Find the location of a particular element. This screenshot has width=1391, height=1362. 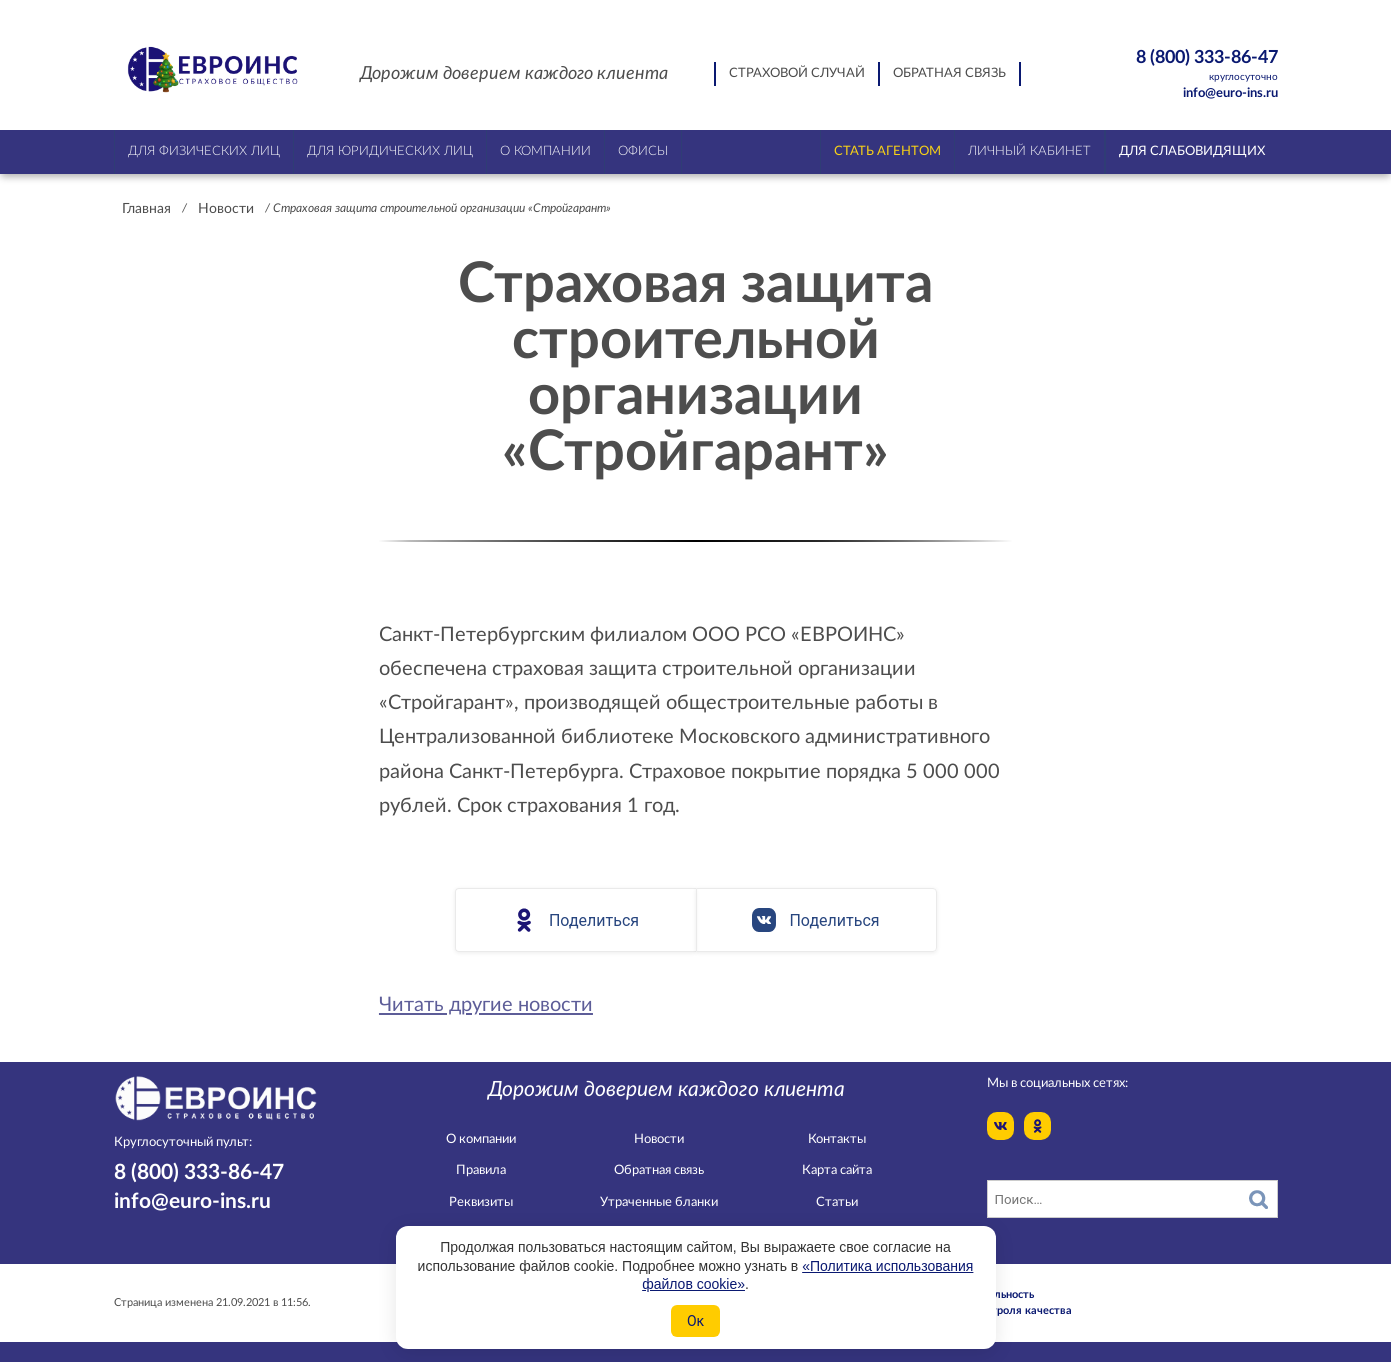

Офисы is located at coordinates (643, 151).